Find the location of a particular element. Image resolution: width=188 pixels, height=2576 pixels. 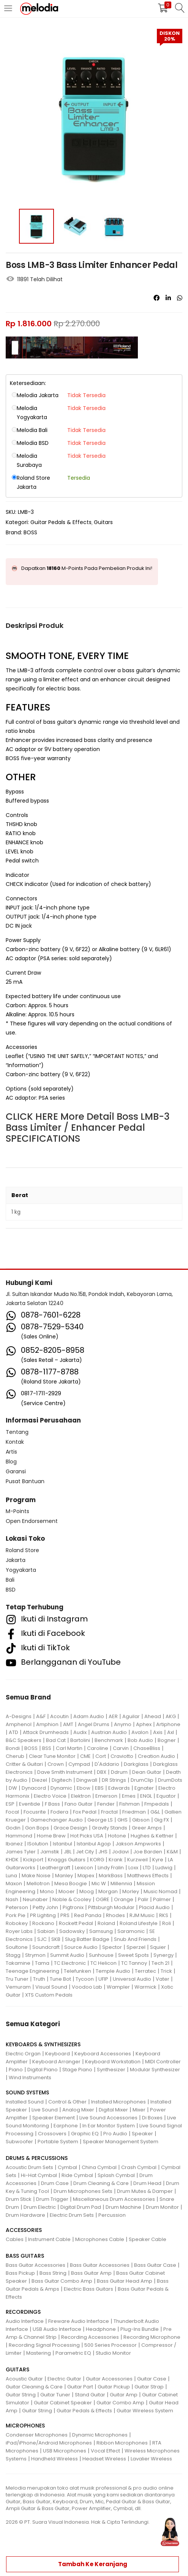

Axis is located at coordinates (158, 1732).